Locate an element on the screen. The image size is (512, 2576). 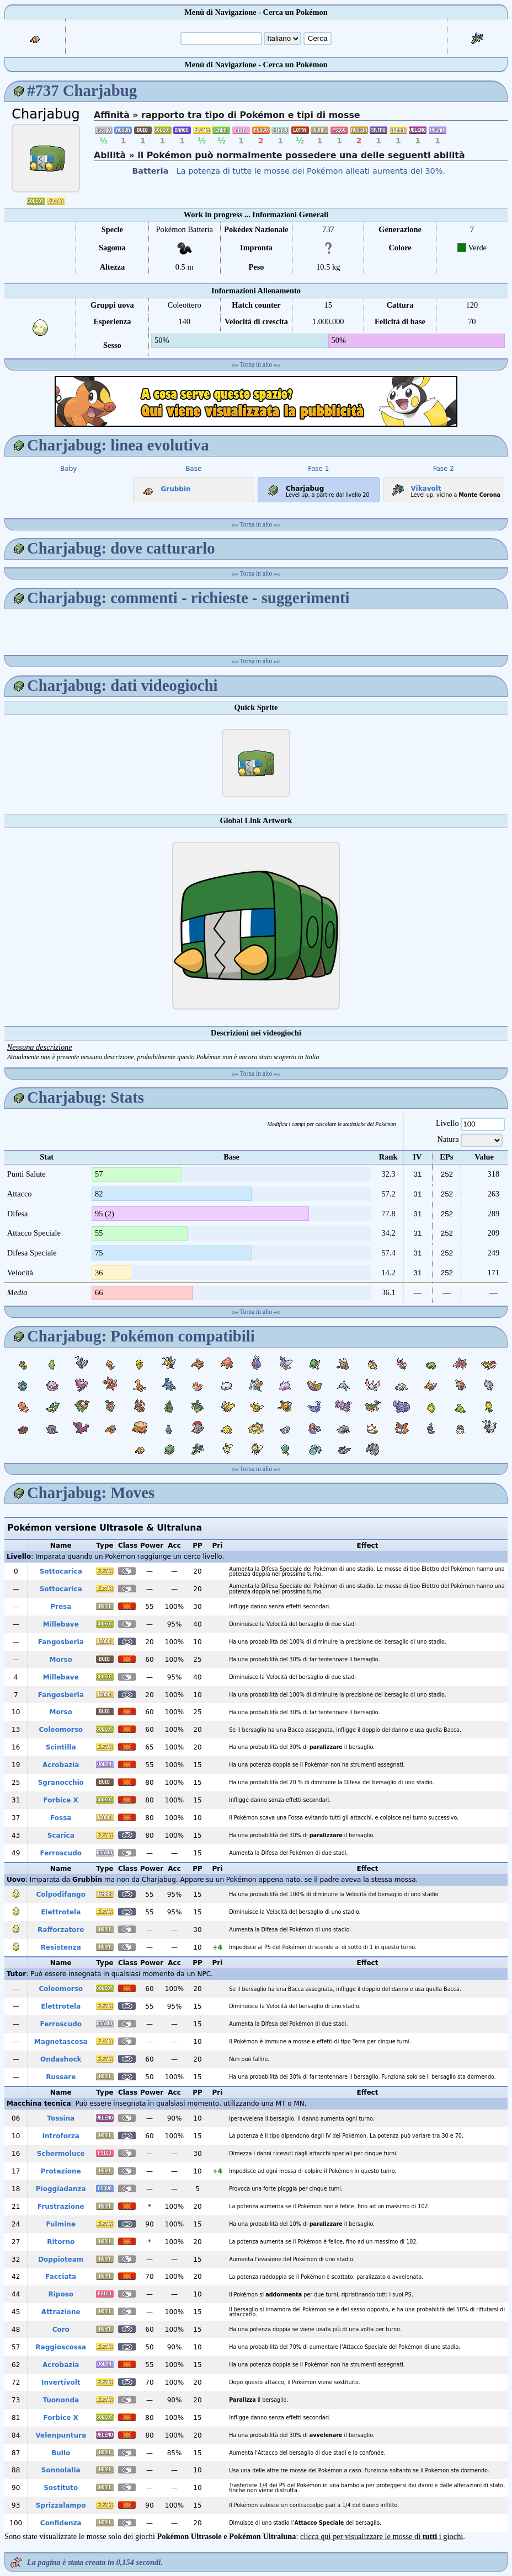
Rafforzatore is located at coordinates (61, 1930).